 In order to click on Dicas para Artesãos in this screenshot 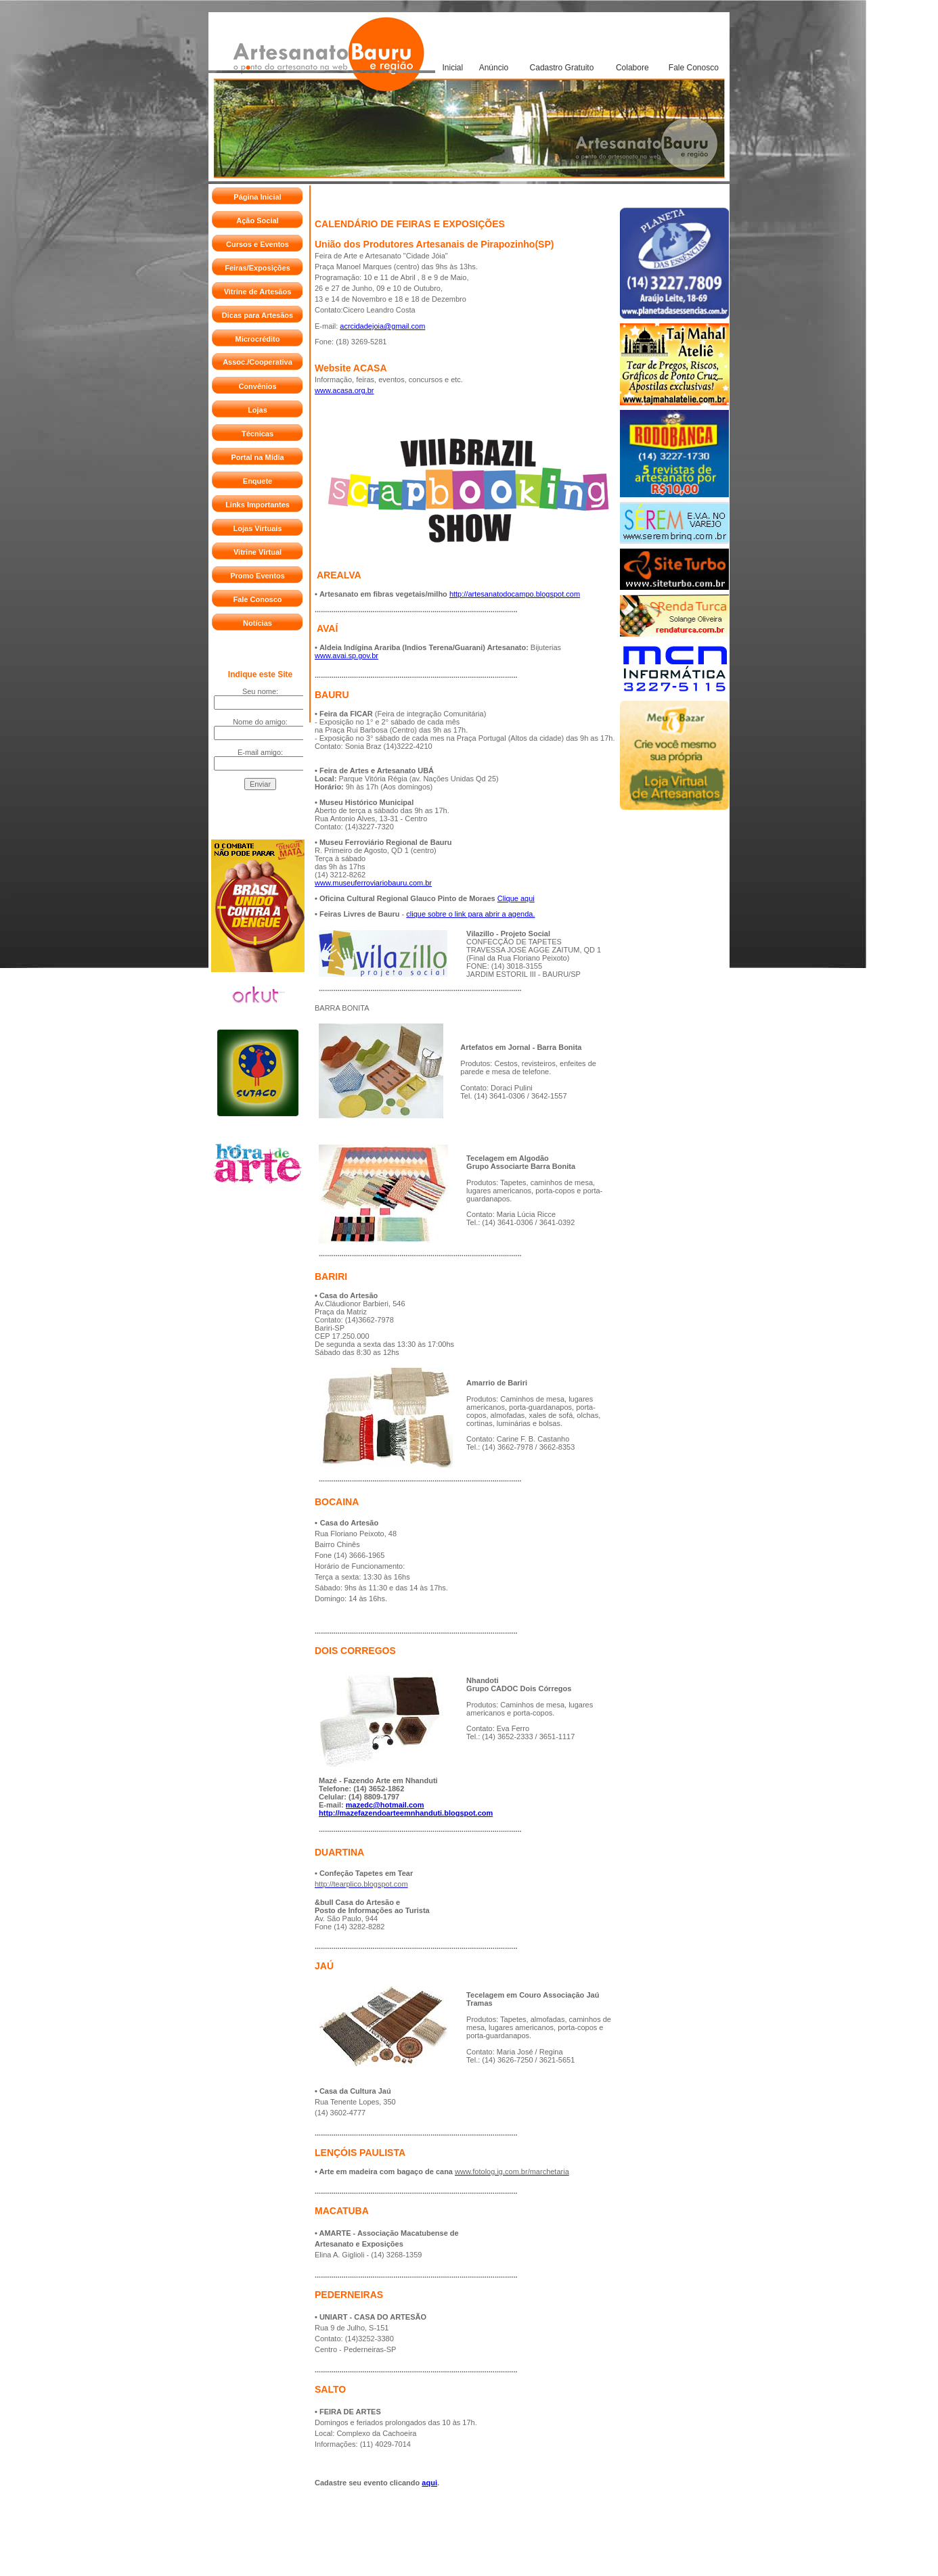, I will do `click(257, 315)`.